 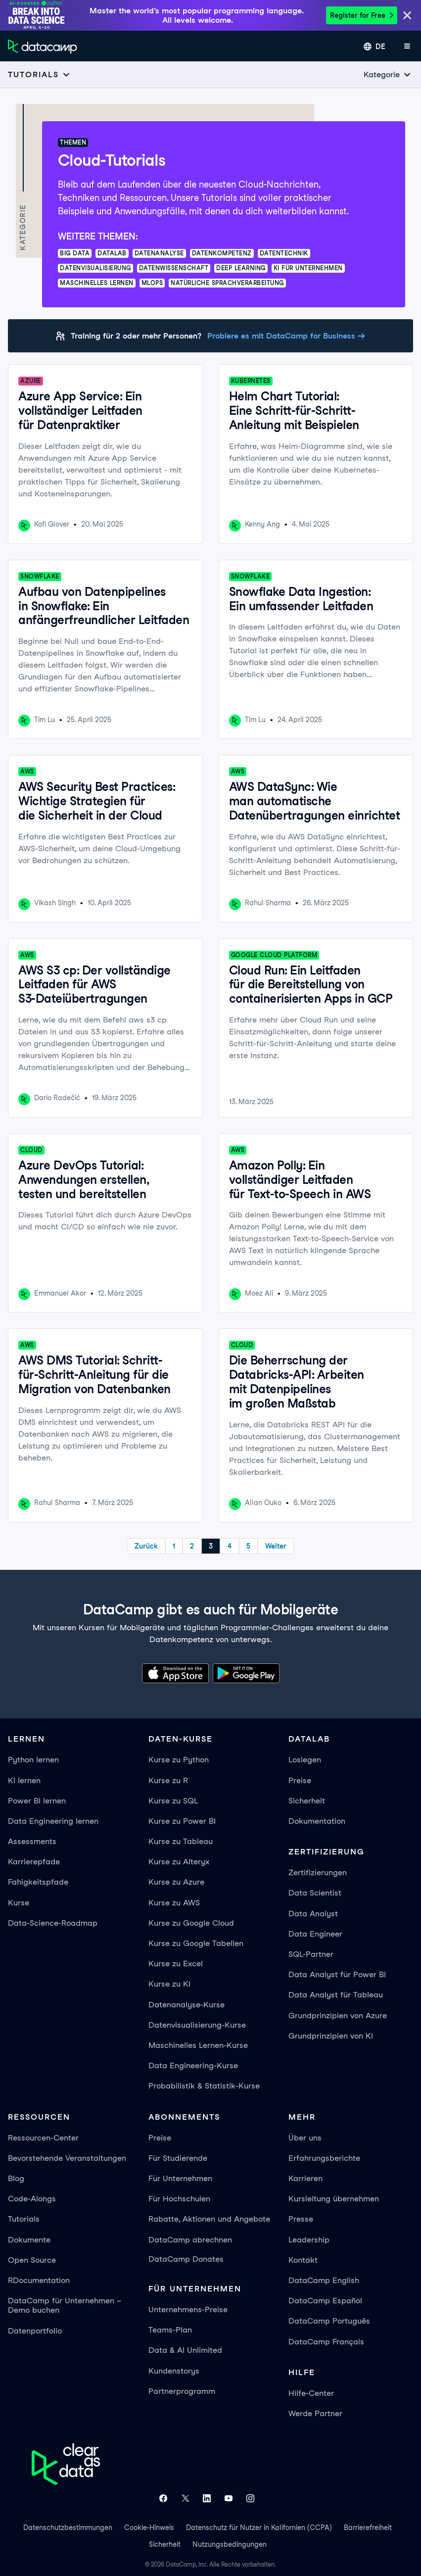 I want to click on Zertifizierungen, so click(x=317, y=1872).